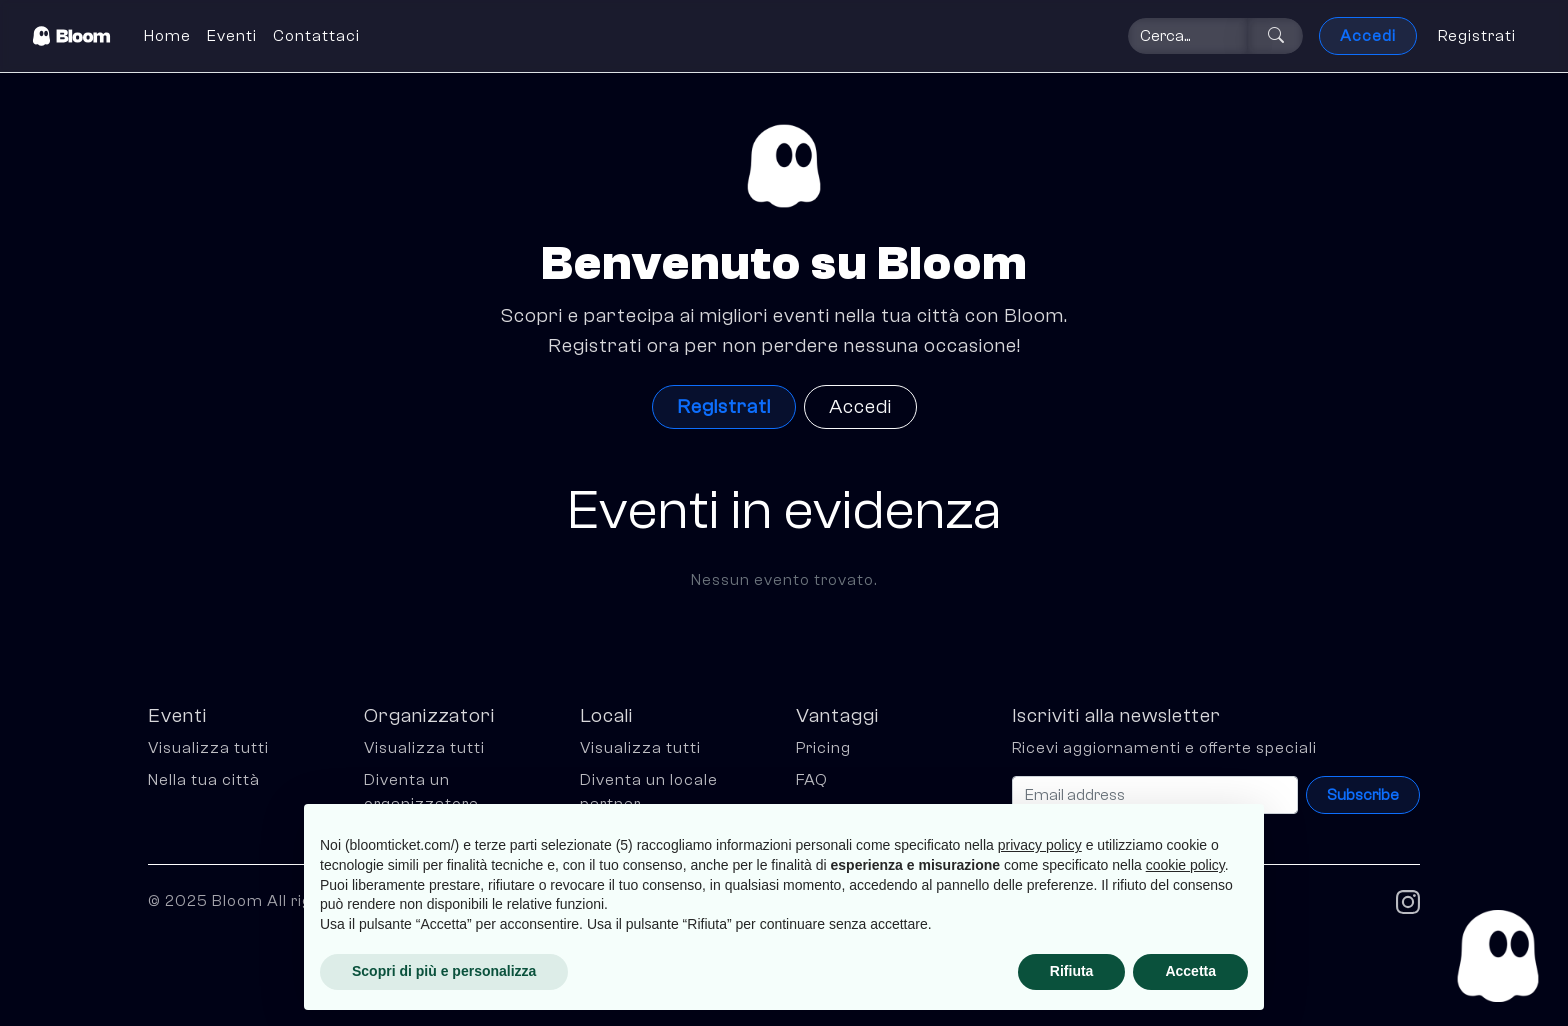  What do you see at coordinates (316, 36) in the screenshot?
I see `Contattaci` at bounding box center [316, 36].